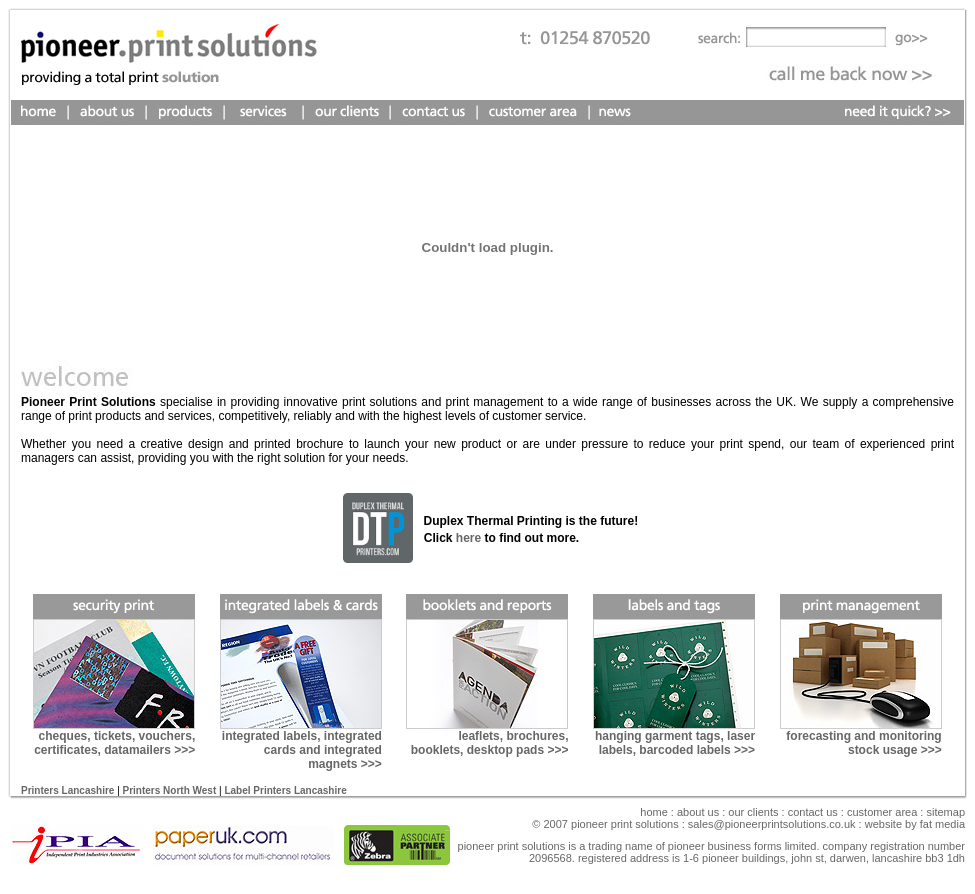 The width and height of the screenshot is (975, 894). Describe the element at coordinates (114, 743) in the screenshot. I see `cheques, tickets, vouchers, certificates, datamailers >>>` at that location.